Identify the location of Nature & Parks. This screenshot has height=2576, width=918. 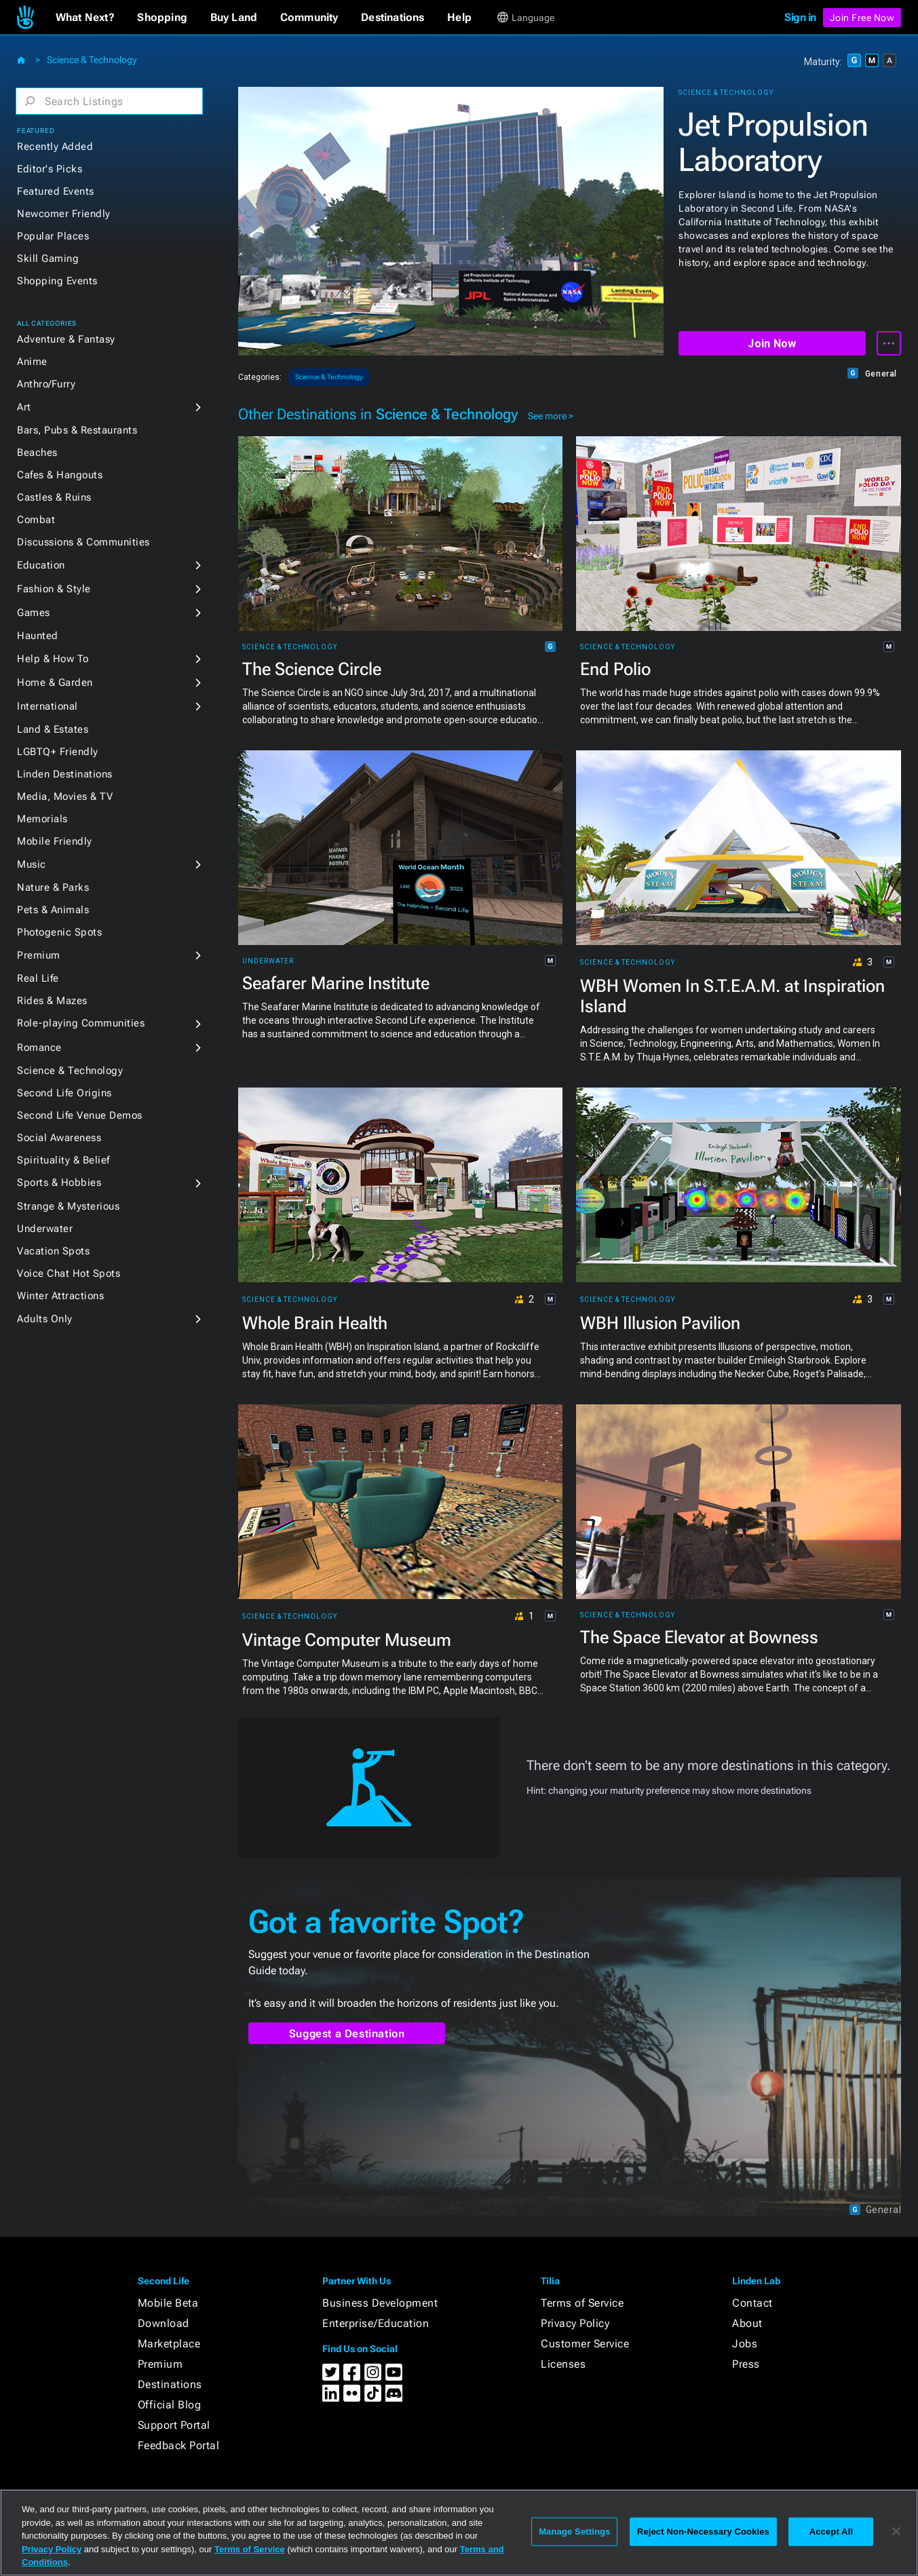
(53, 887).